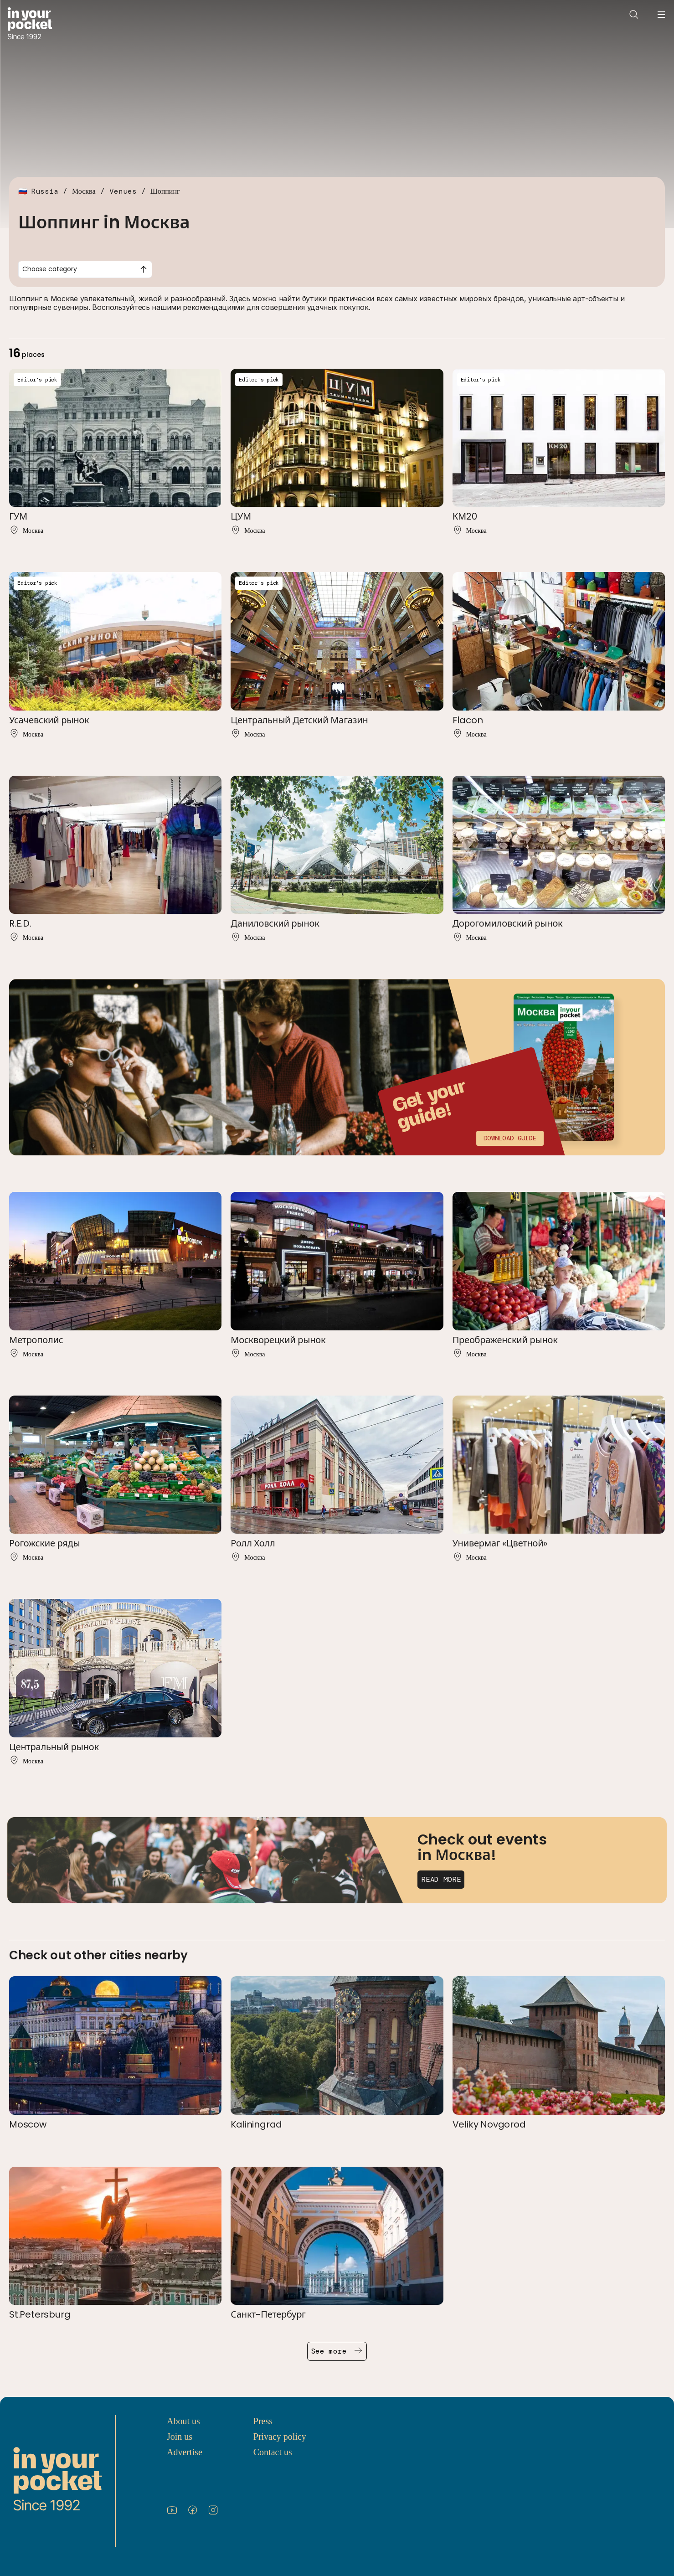 This screenshot has width=674, height=2576. I want to click on [Go to In Your Pocket homepage], so click(29, 24).